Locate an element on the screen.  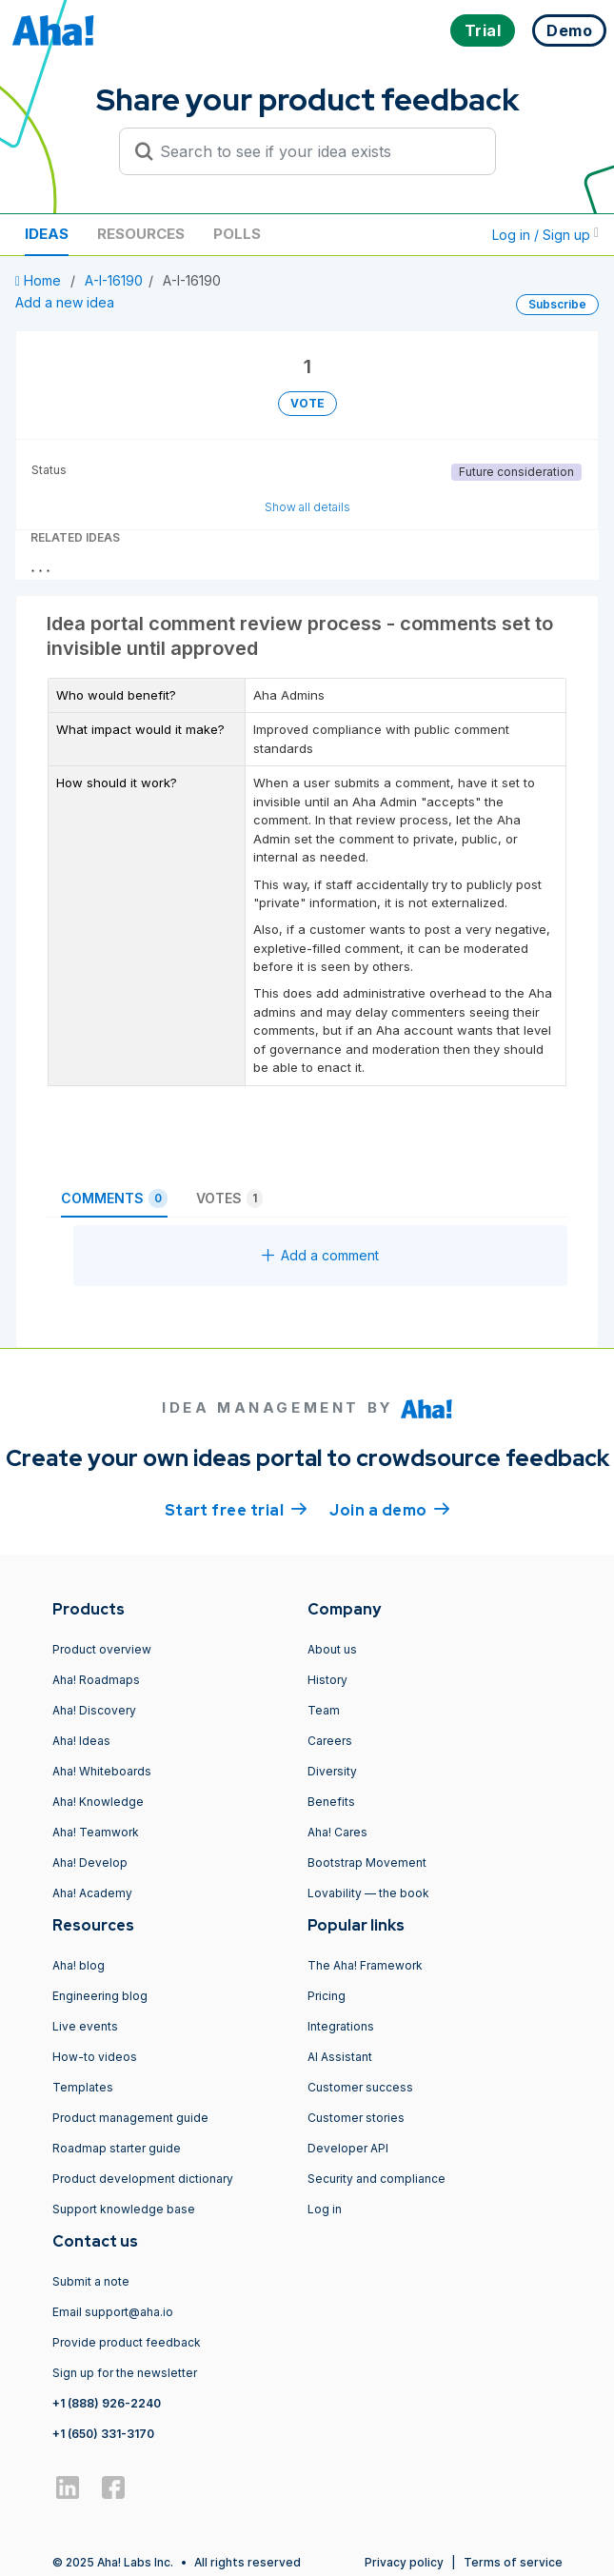
Aha! Discovery is located at coordinates (94, 1710).